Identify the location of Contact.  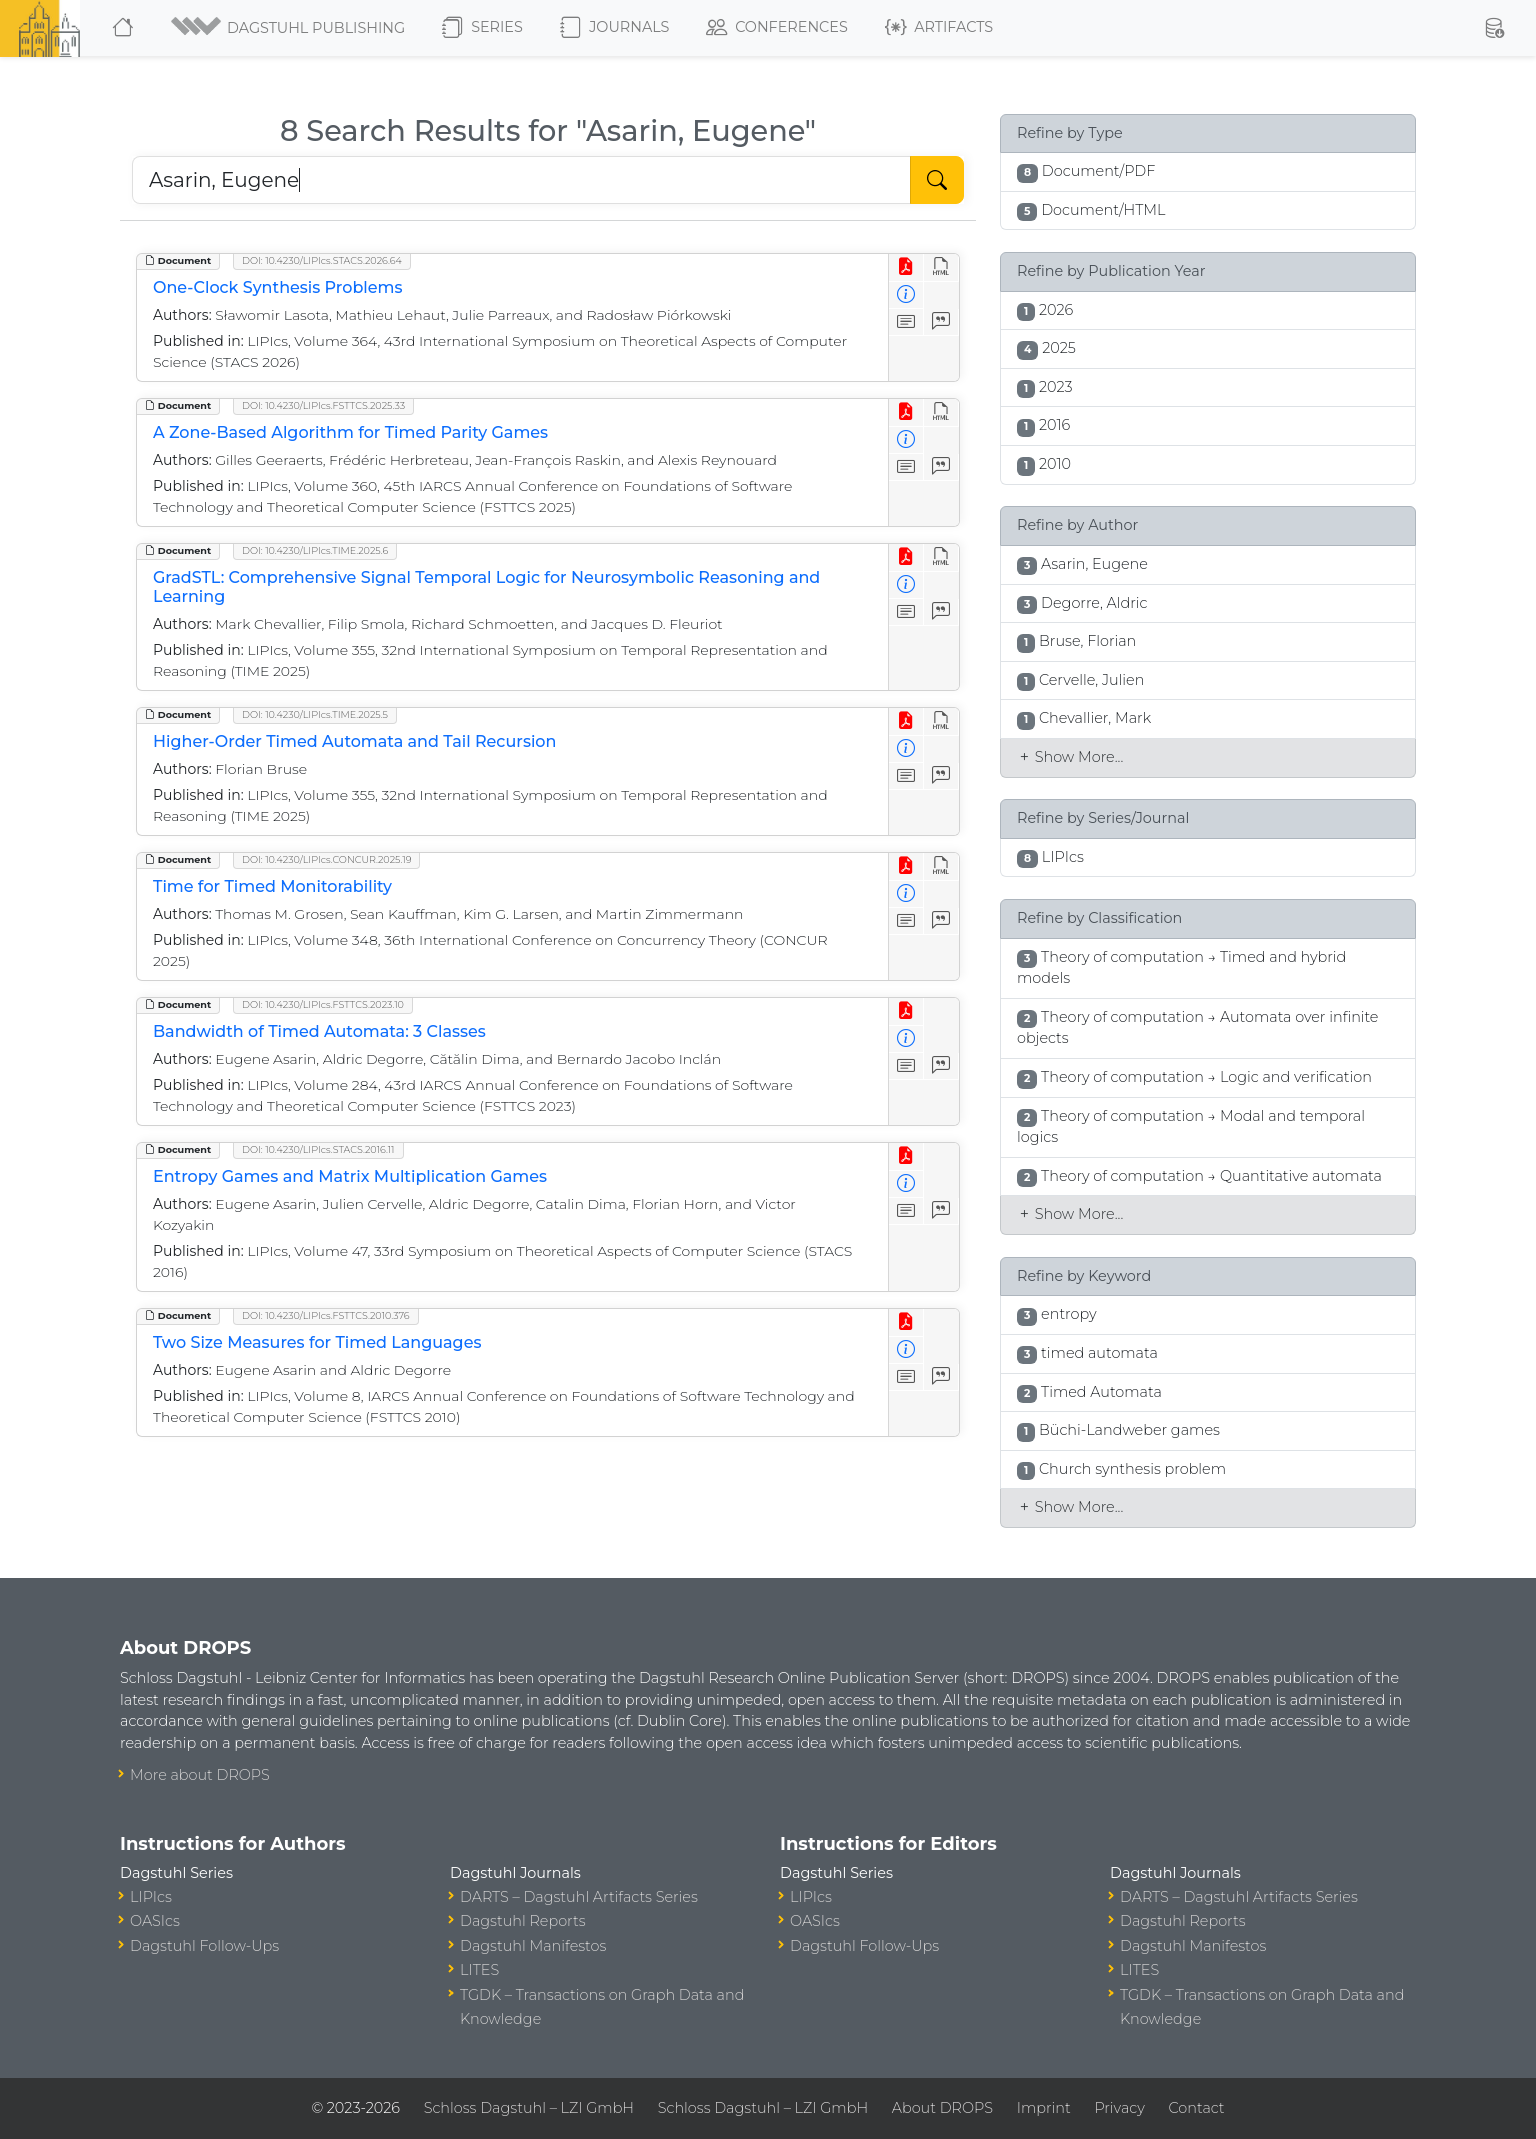
(1197, 2108).